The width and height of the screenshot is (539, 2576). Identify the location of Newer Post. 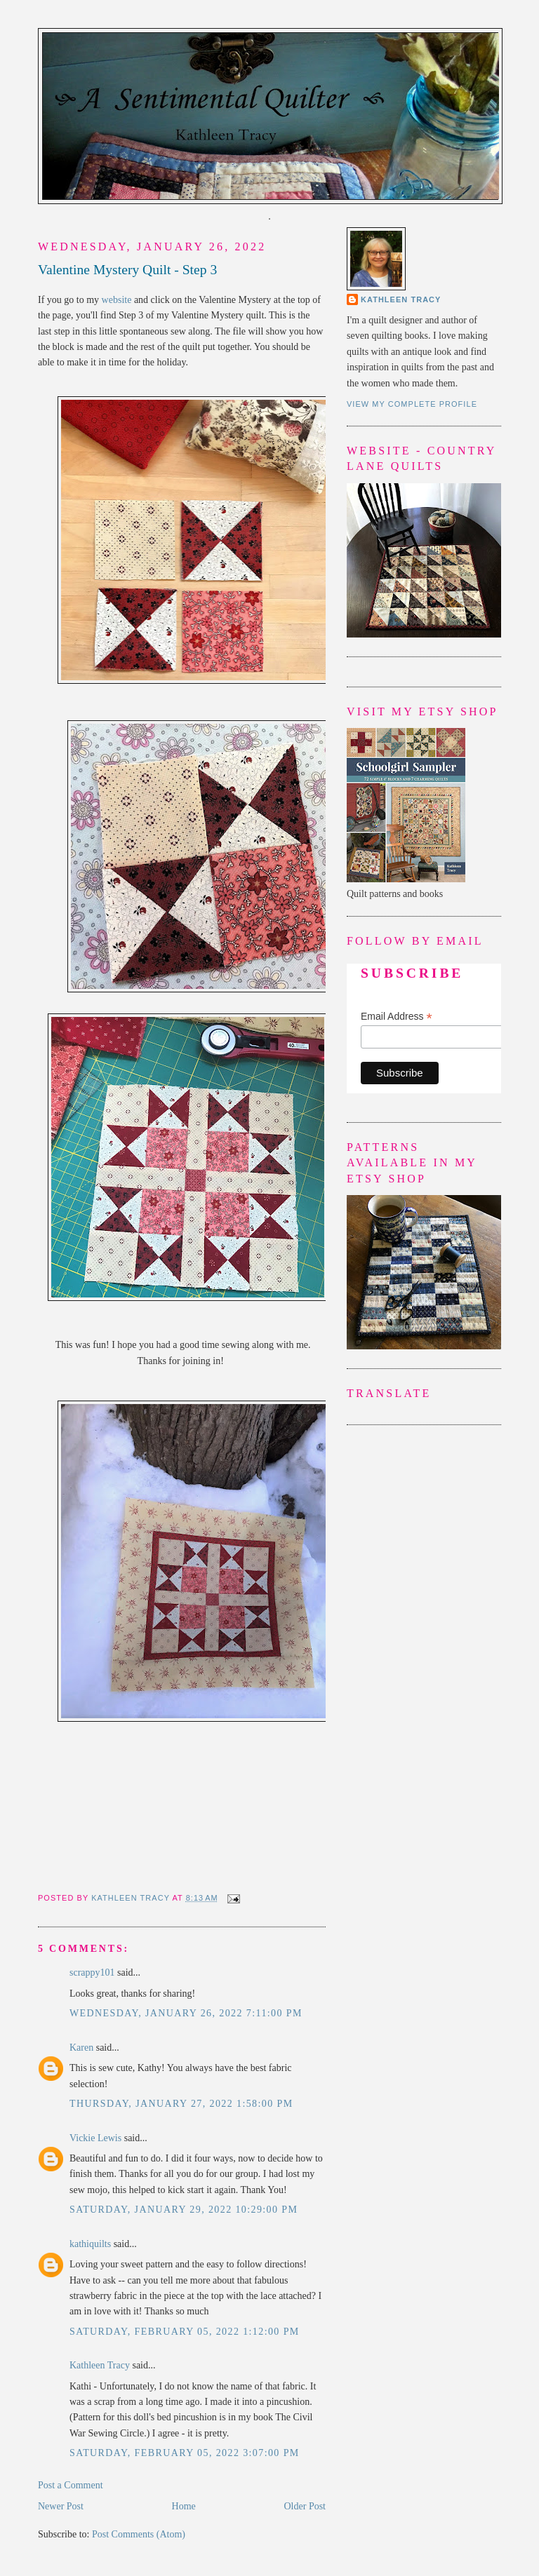
(61, 2506).